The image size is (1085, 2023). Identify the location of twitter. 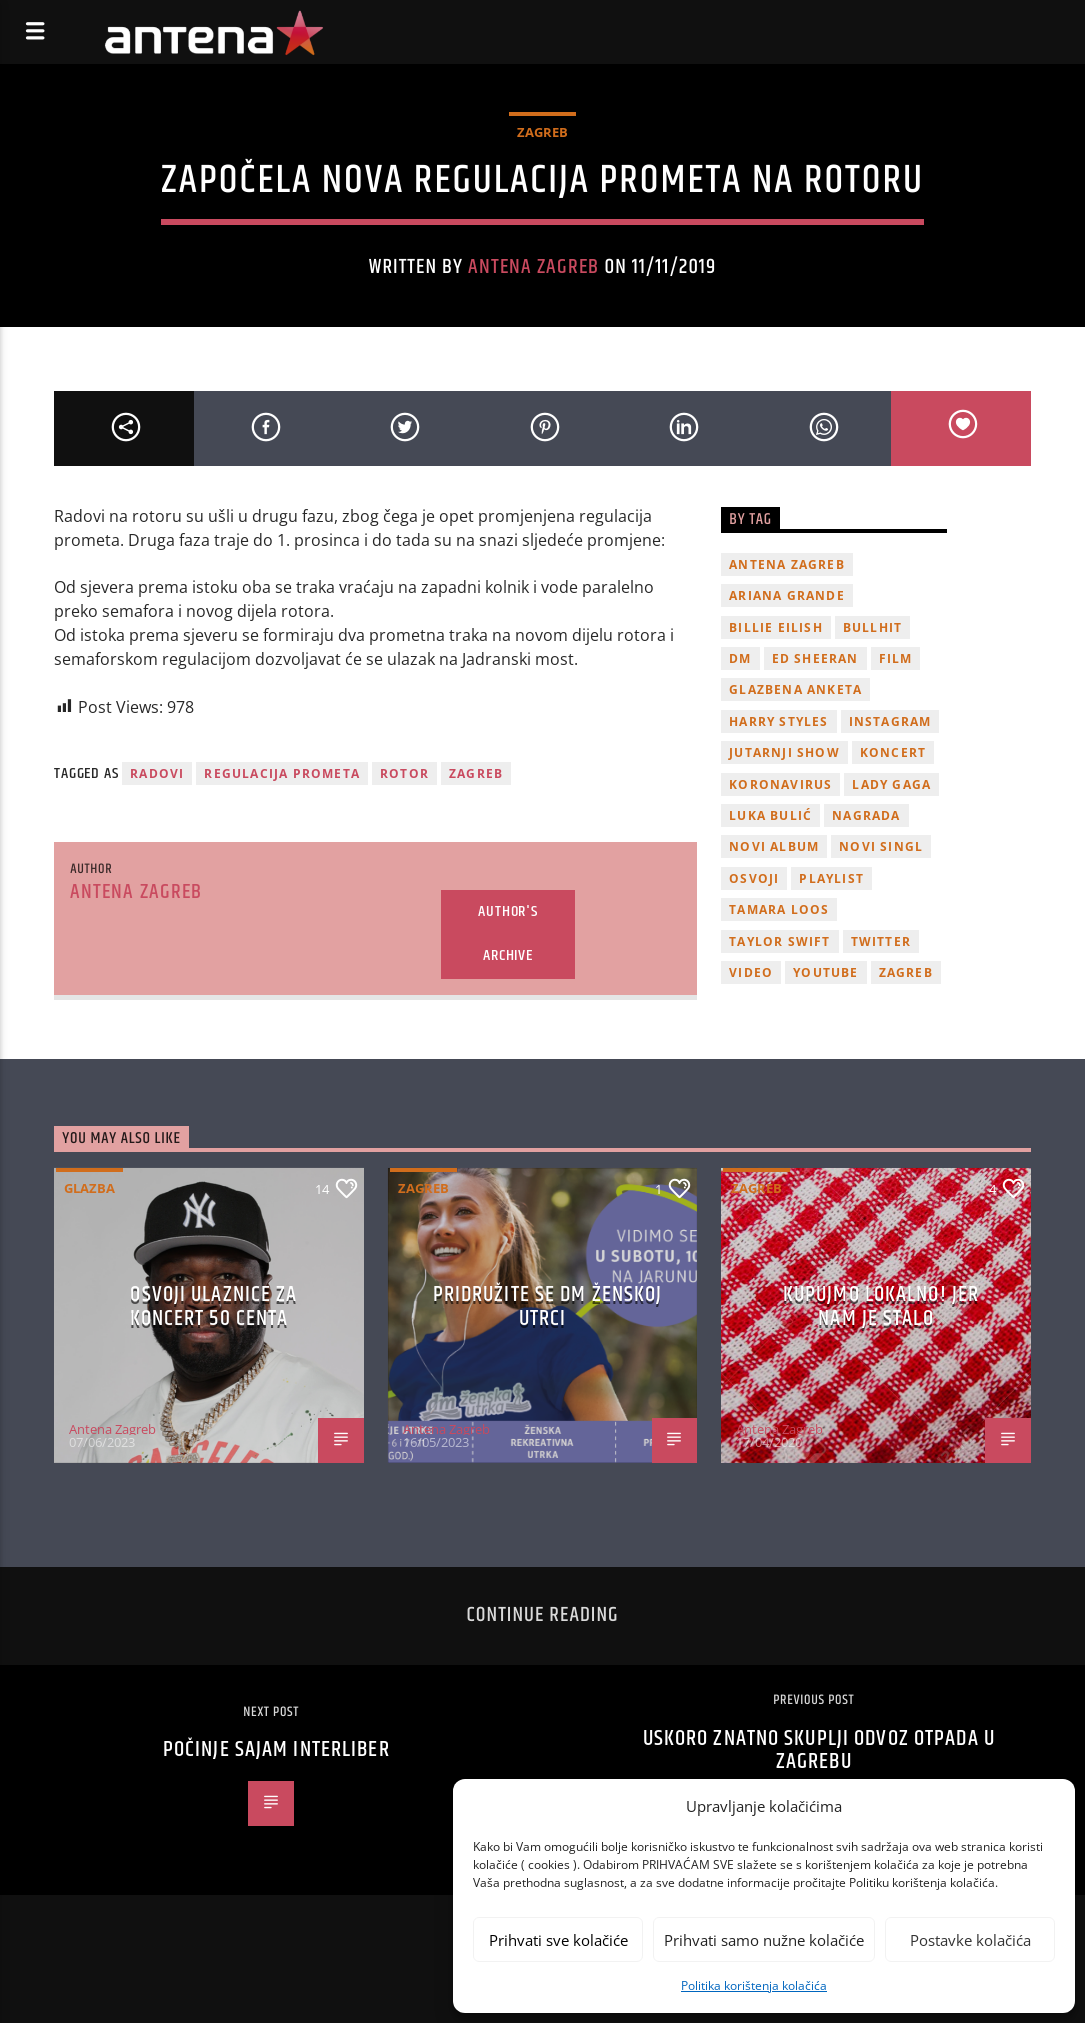
(881, 941).